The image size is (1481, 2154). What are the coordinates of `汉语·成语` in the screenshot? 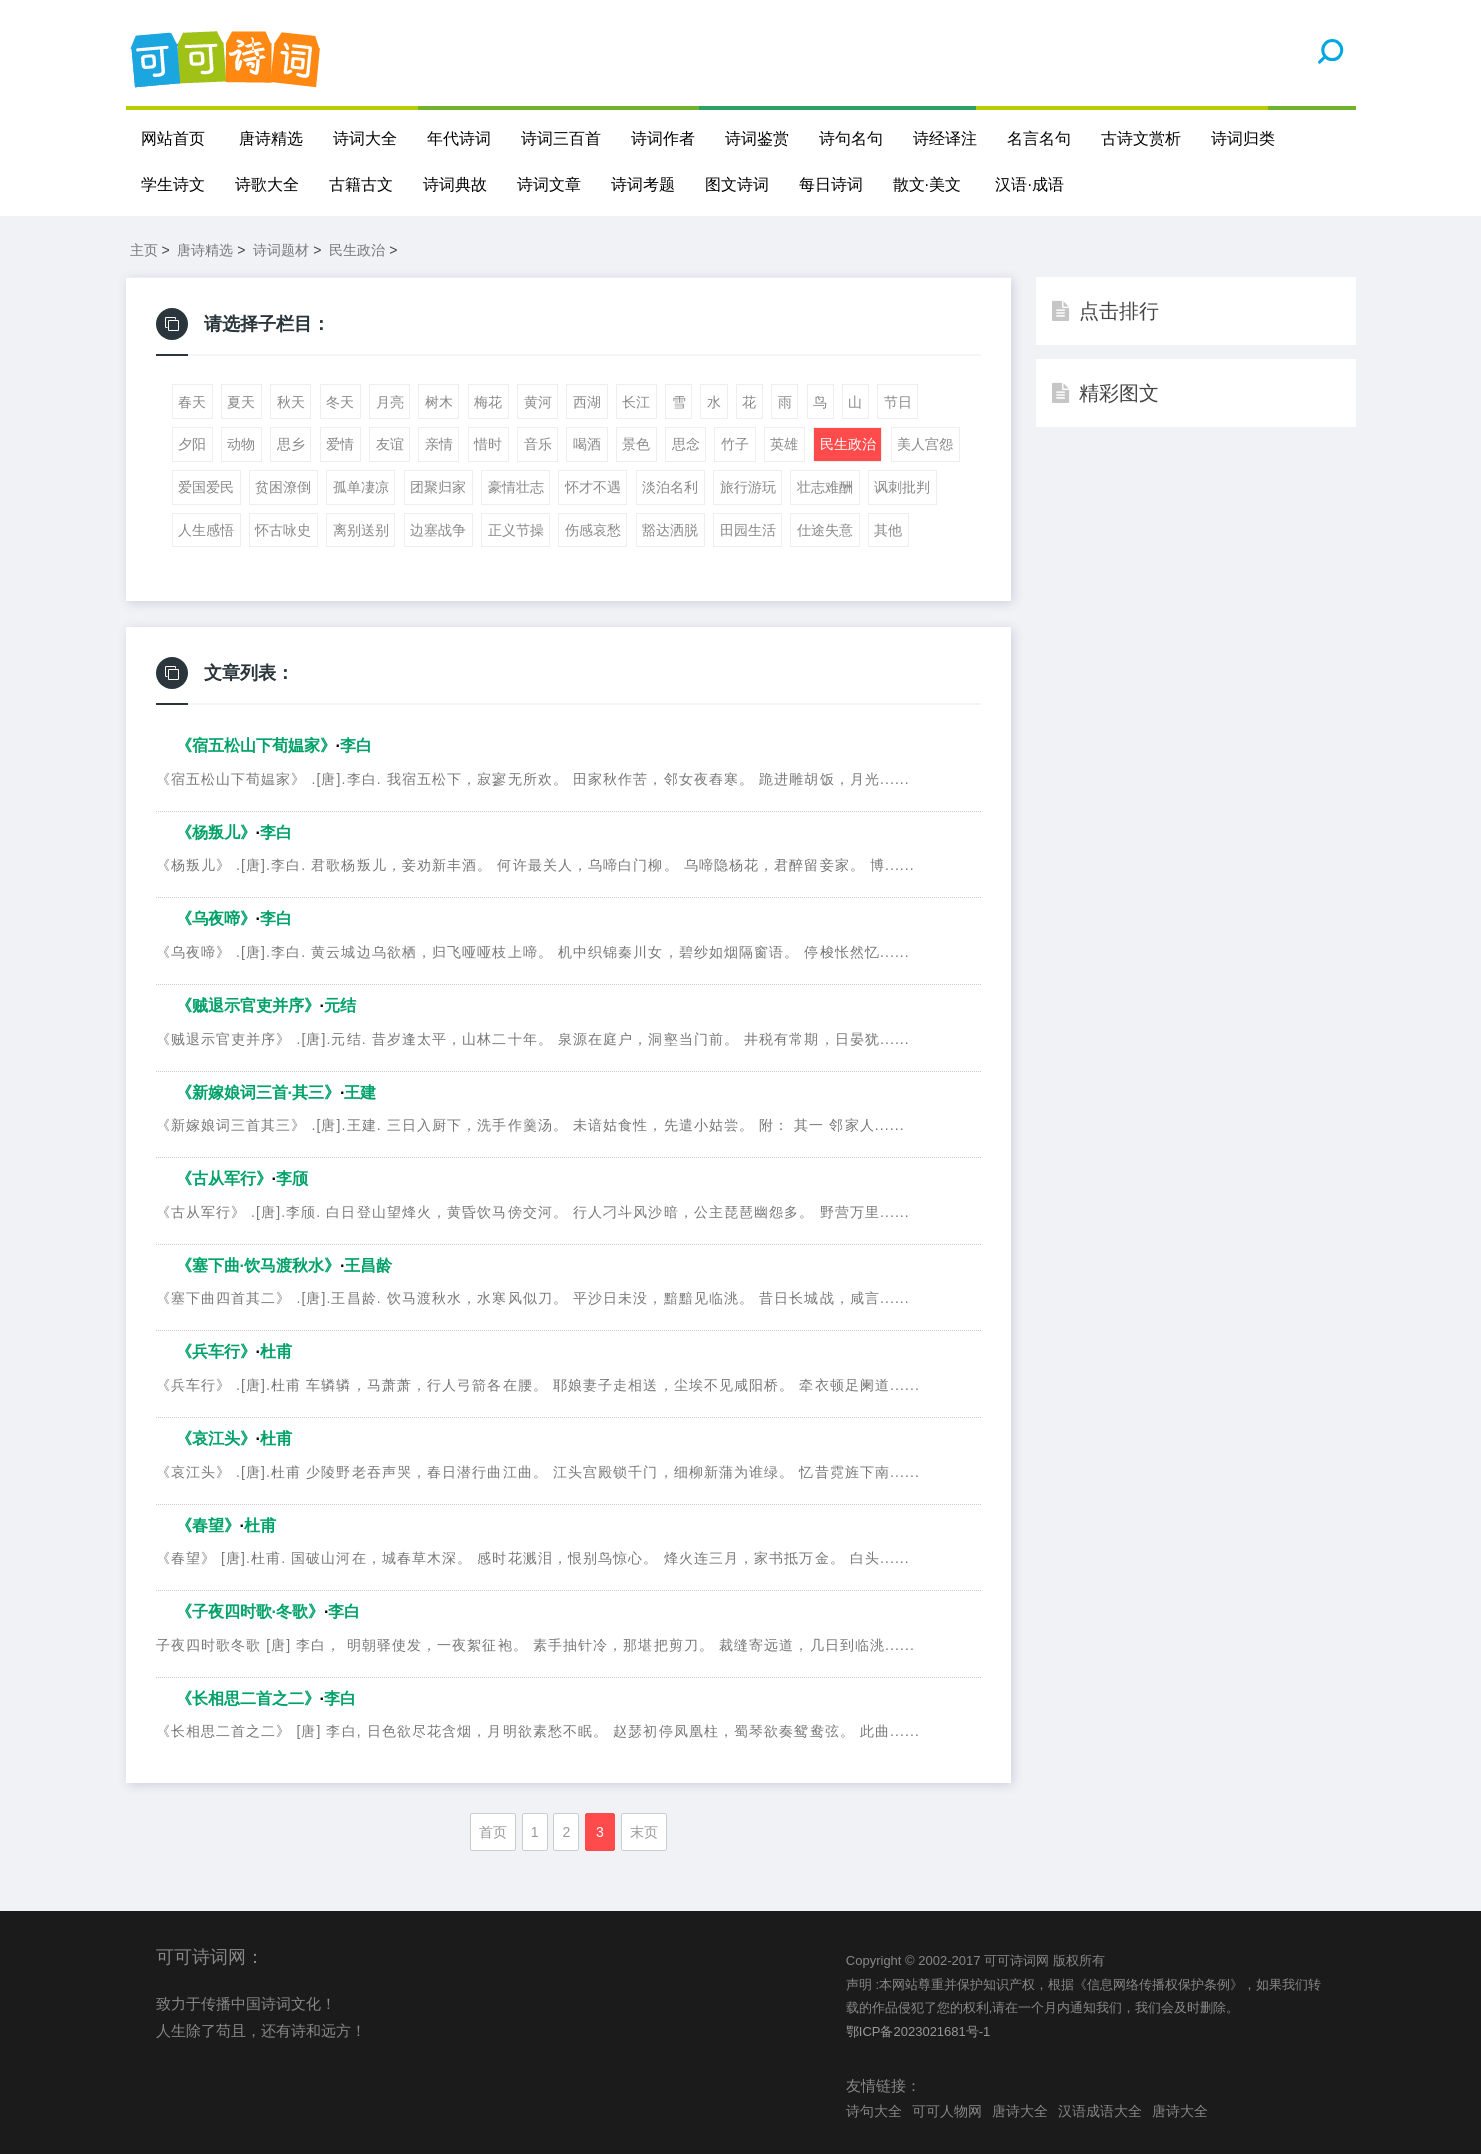 It's located at (1029, 184).